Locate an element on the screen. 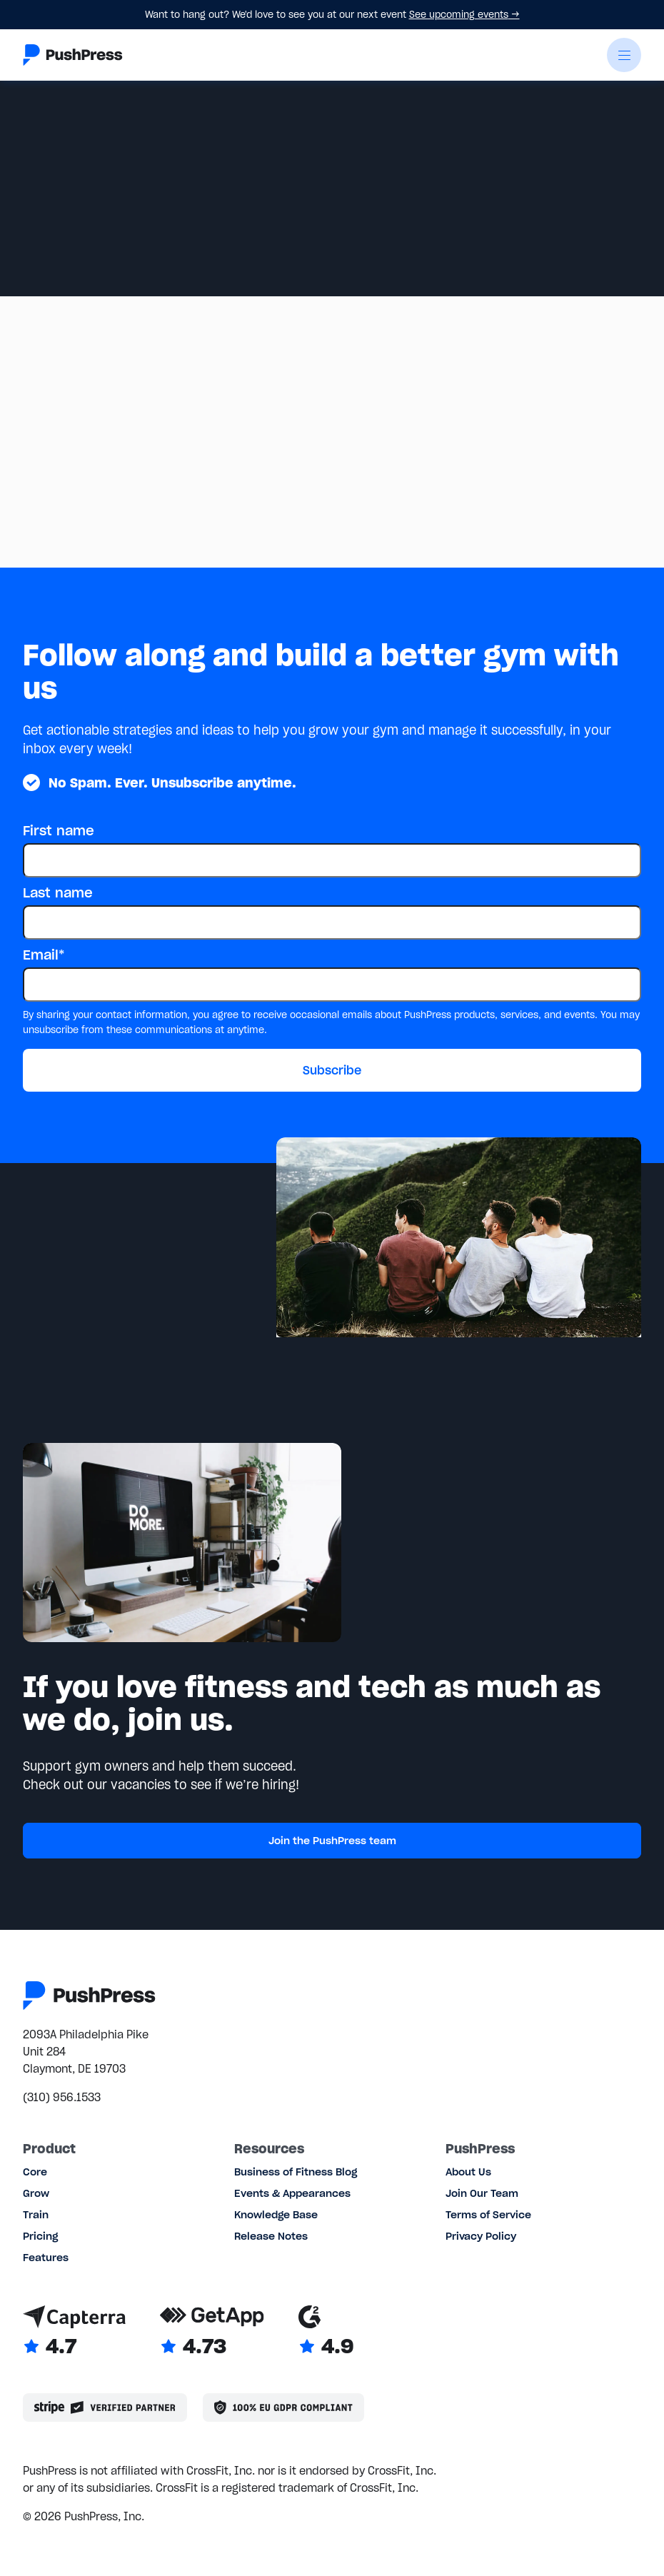  Events & Appearances is located at coordinates (292, 2193).